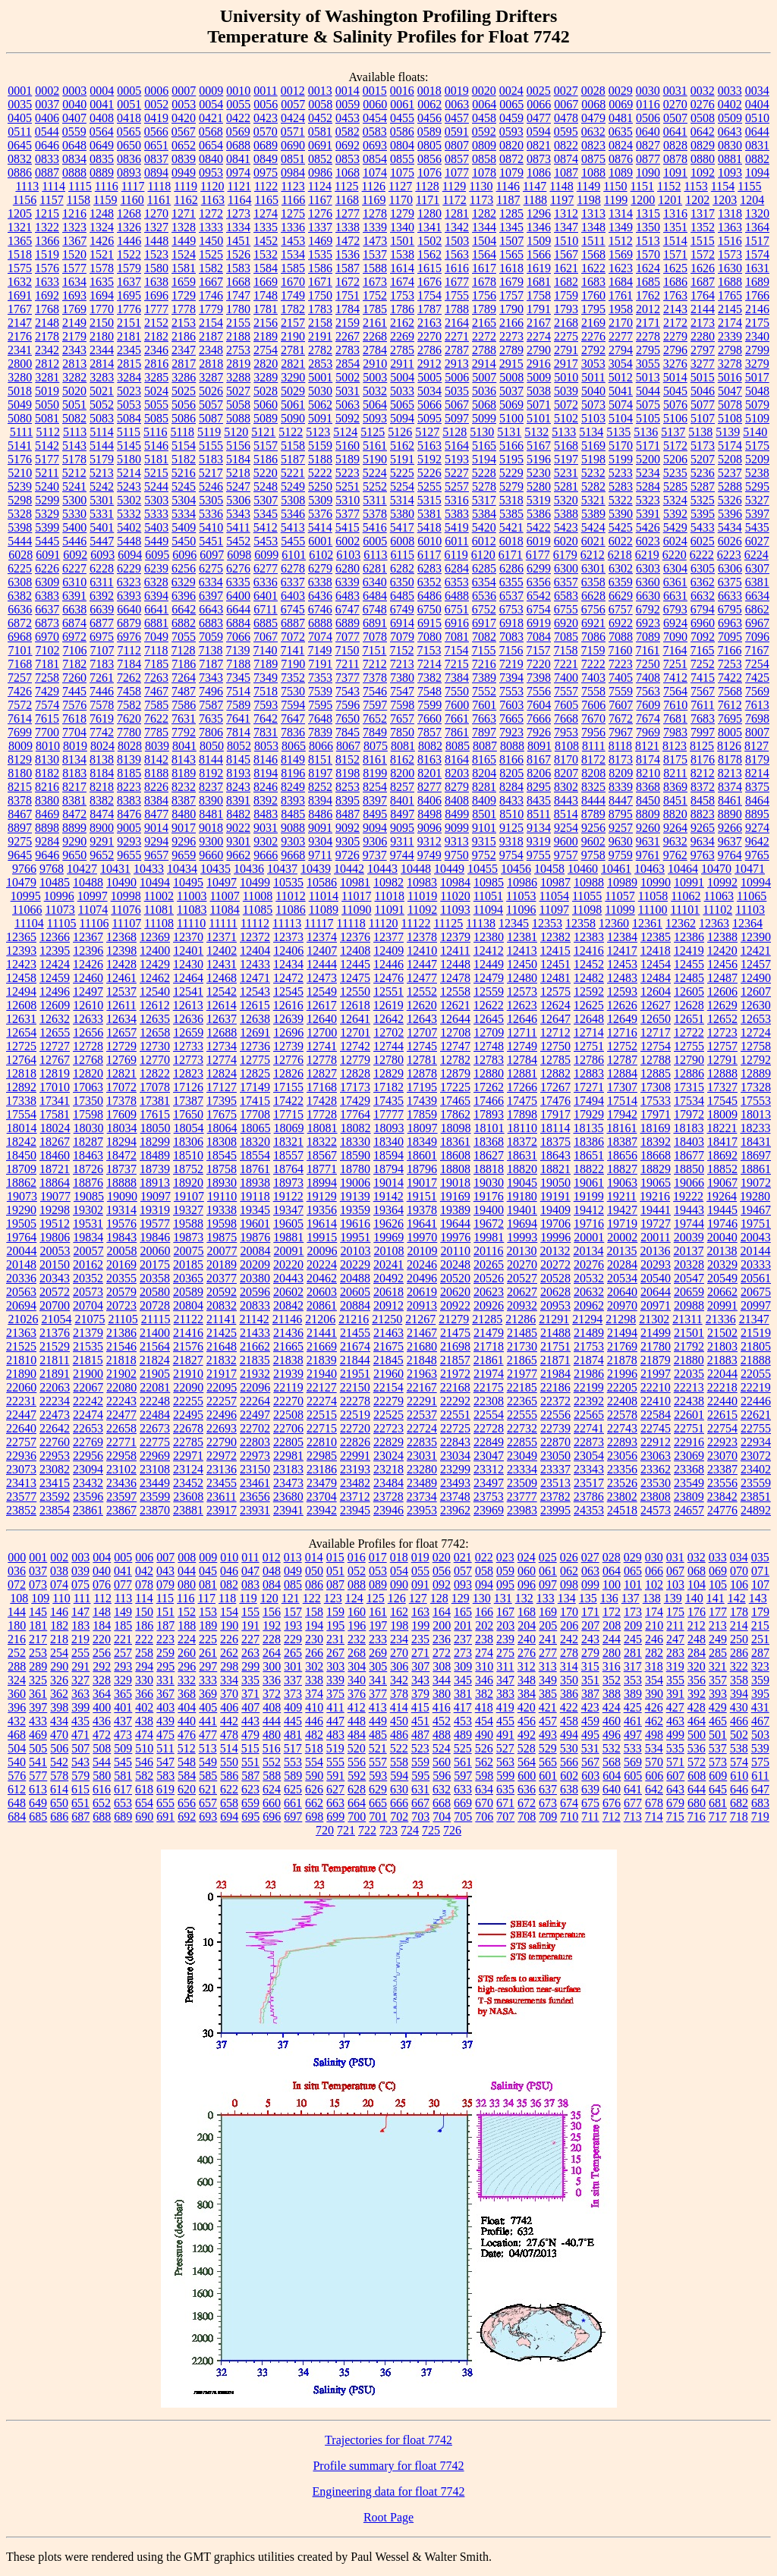 The height and width of the screenshot is (2576, 777). Describe the element at coordinates (320, 418) in the screenshot. I see `5091` at that location.